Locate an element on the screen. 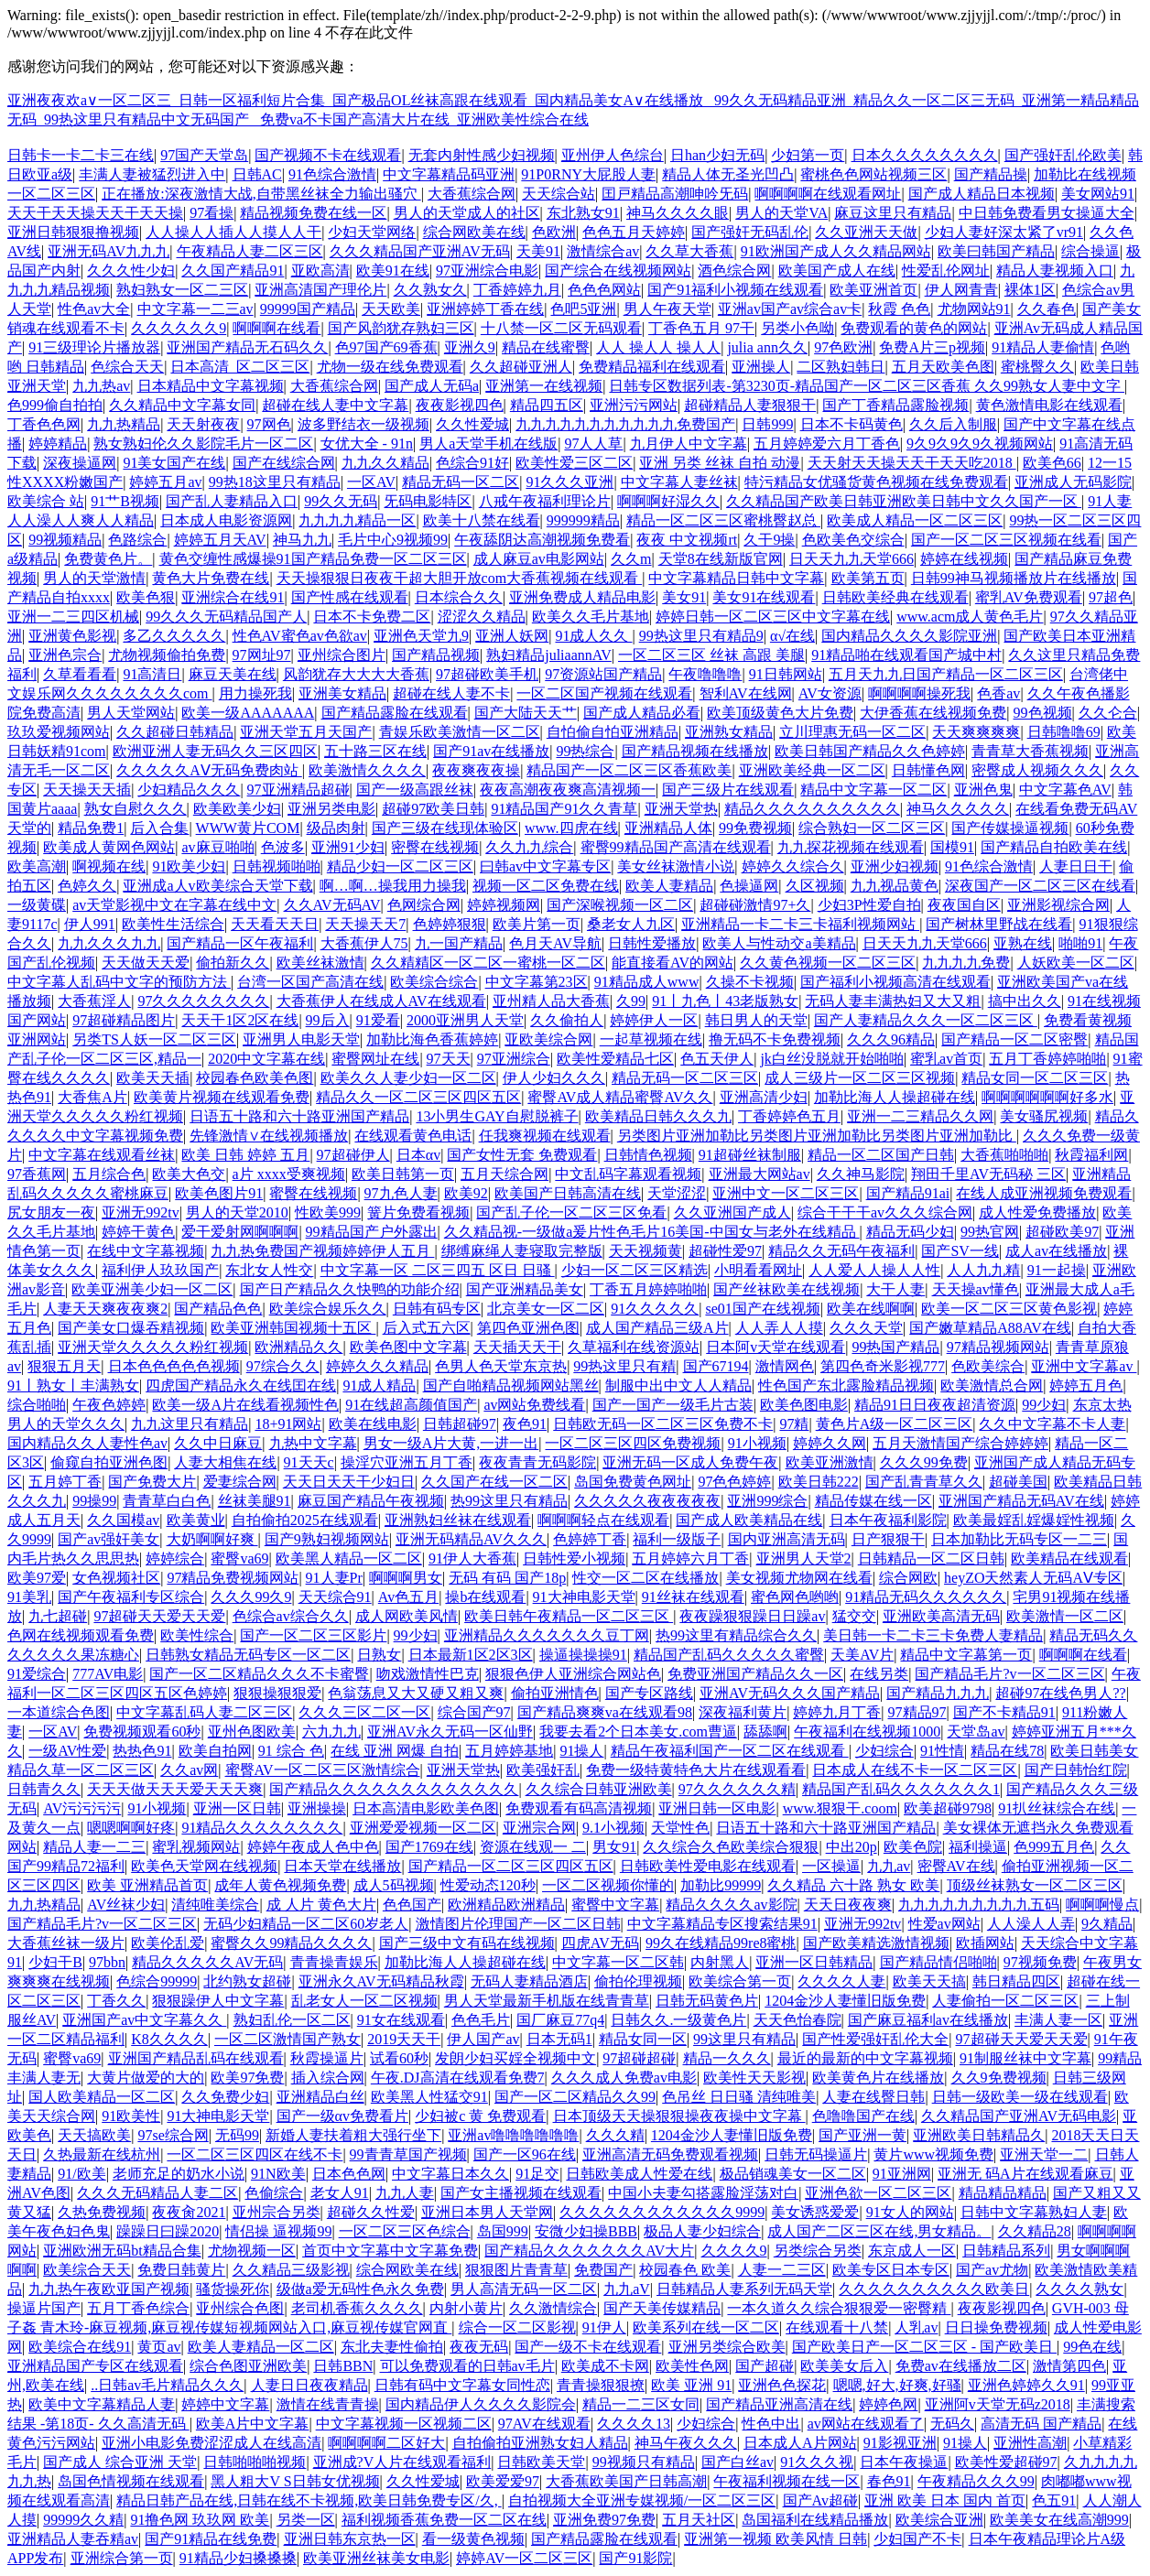  日韩性爱播放 is located at coordinates (652, 943).